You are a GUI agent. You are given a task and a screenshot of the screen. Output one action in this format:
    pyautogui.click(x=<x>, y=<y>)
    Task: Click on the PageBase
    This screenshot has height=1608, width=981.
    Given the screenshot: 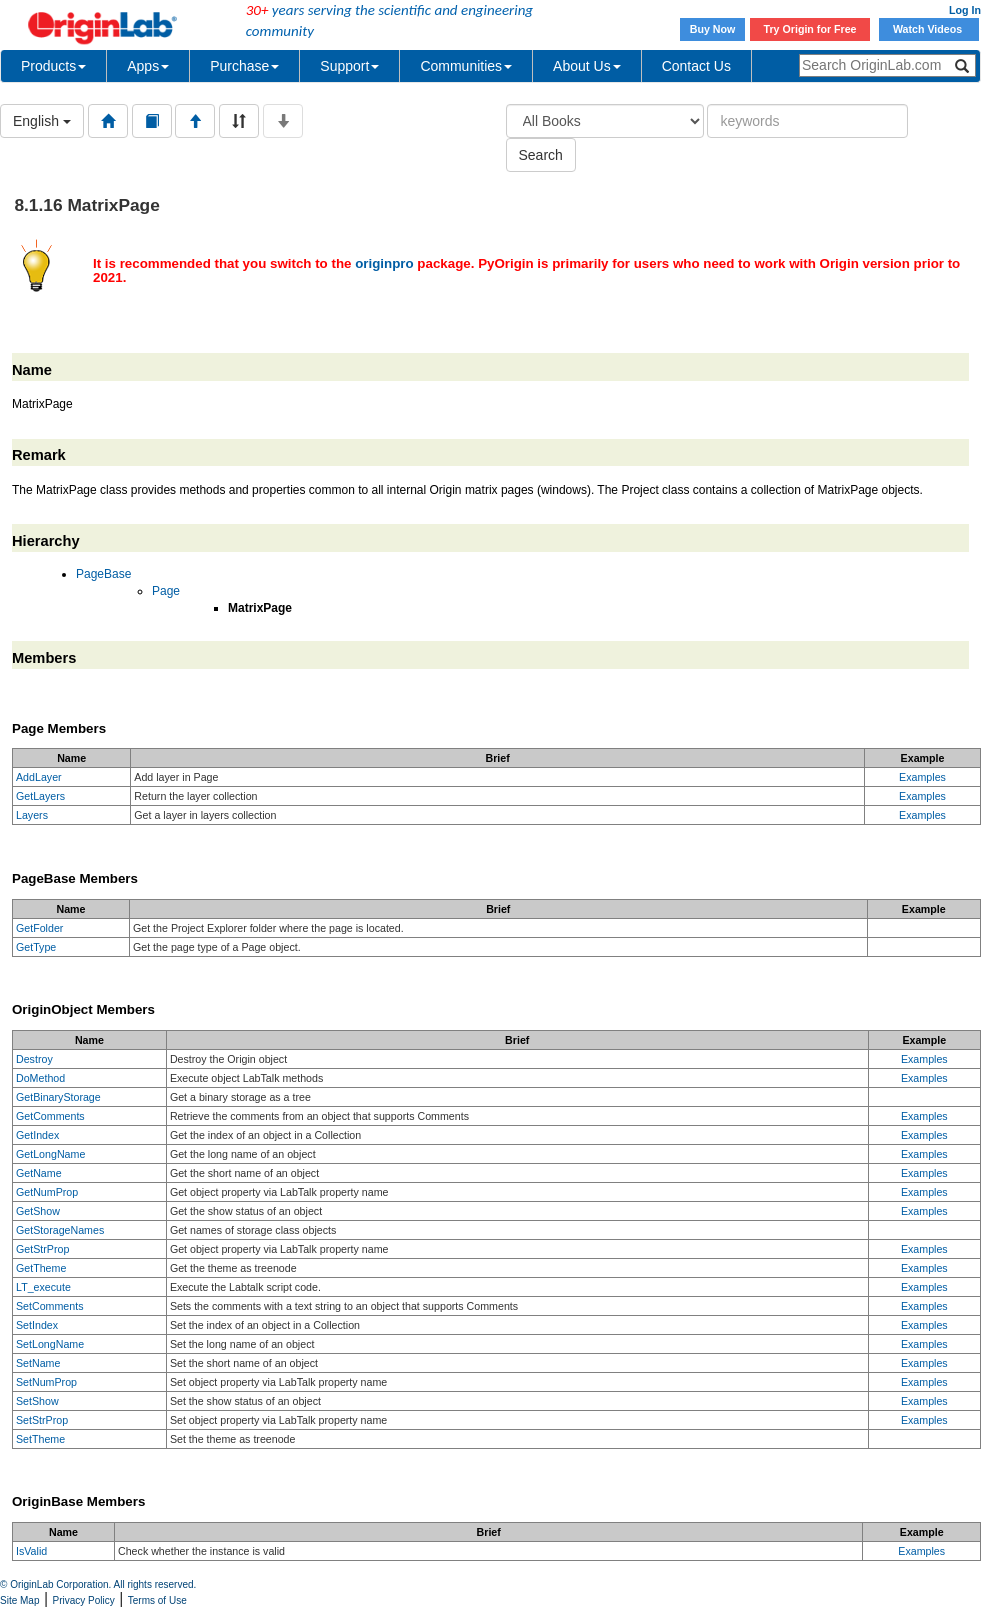 What is the action you would take?
    pyautogui.click(x=103, y=574)
    